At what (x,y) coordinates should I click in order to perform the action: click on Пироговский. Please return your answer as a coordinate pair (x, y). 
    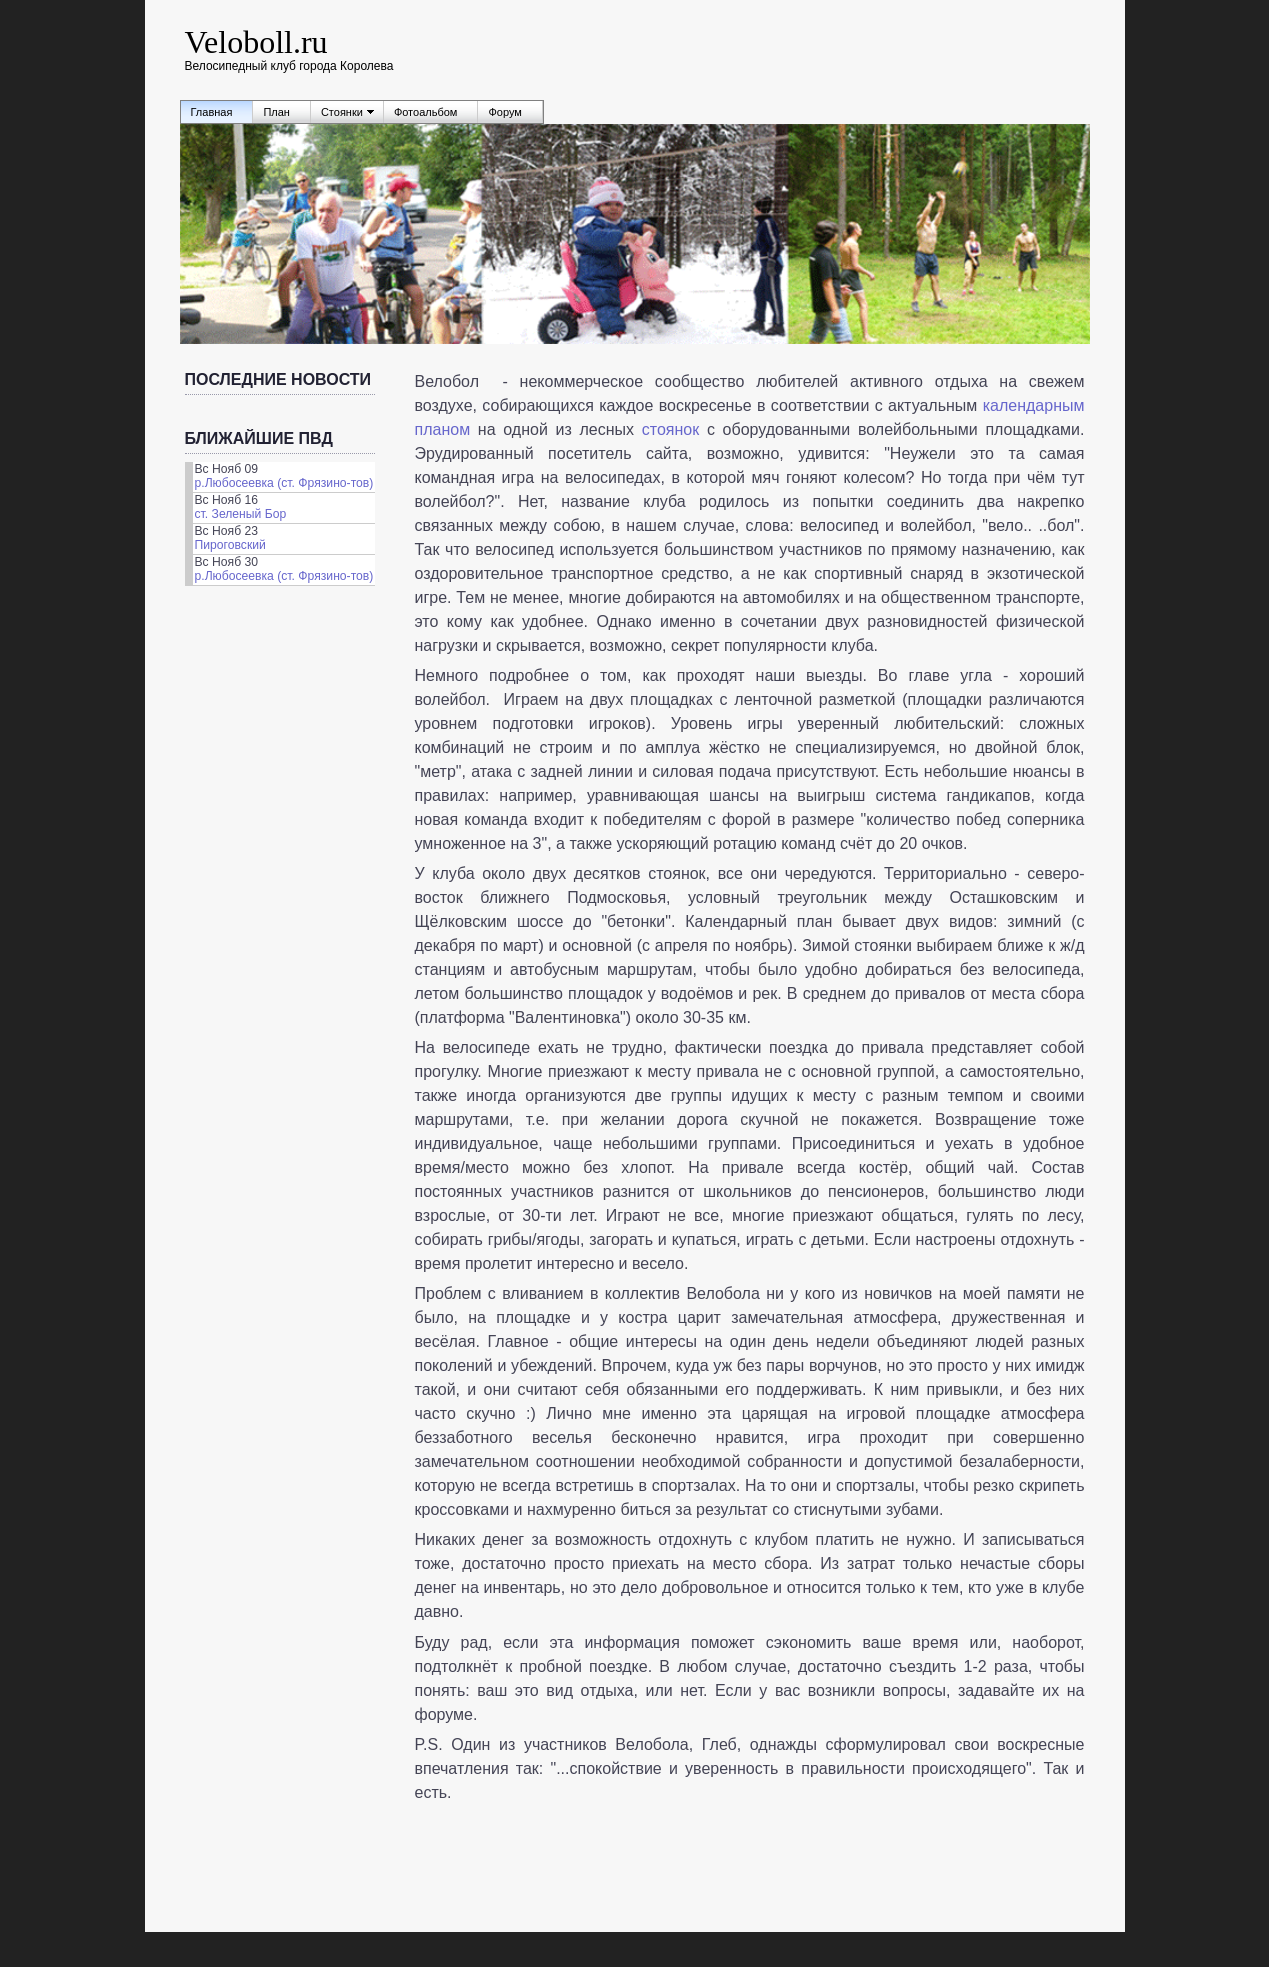
    Looking at the image, I should click on (230, 545).